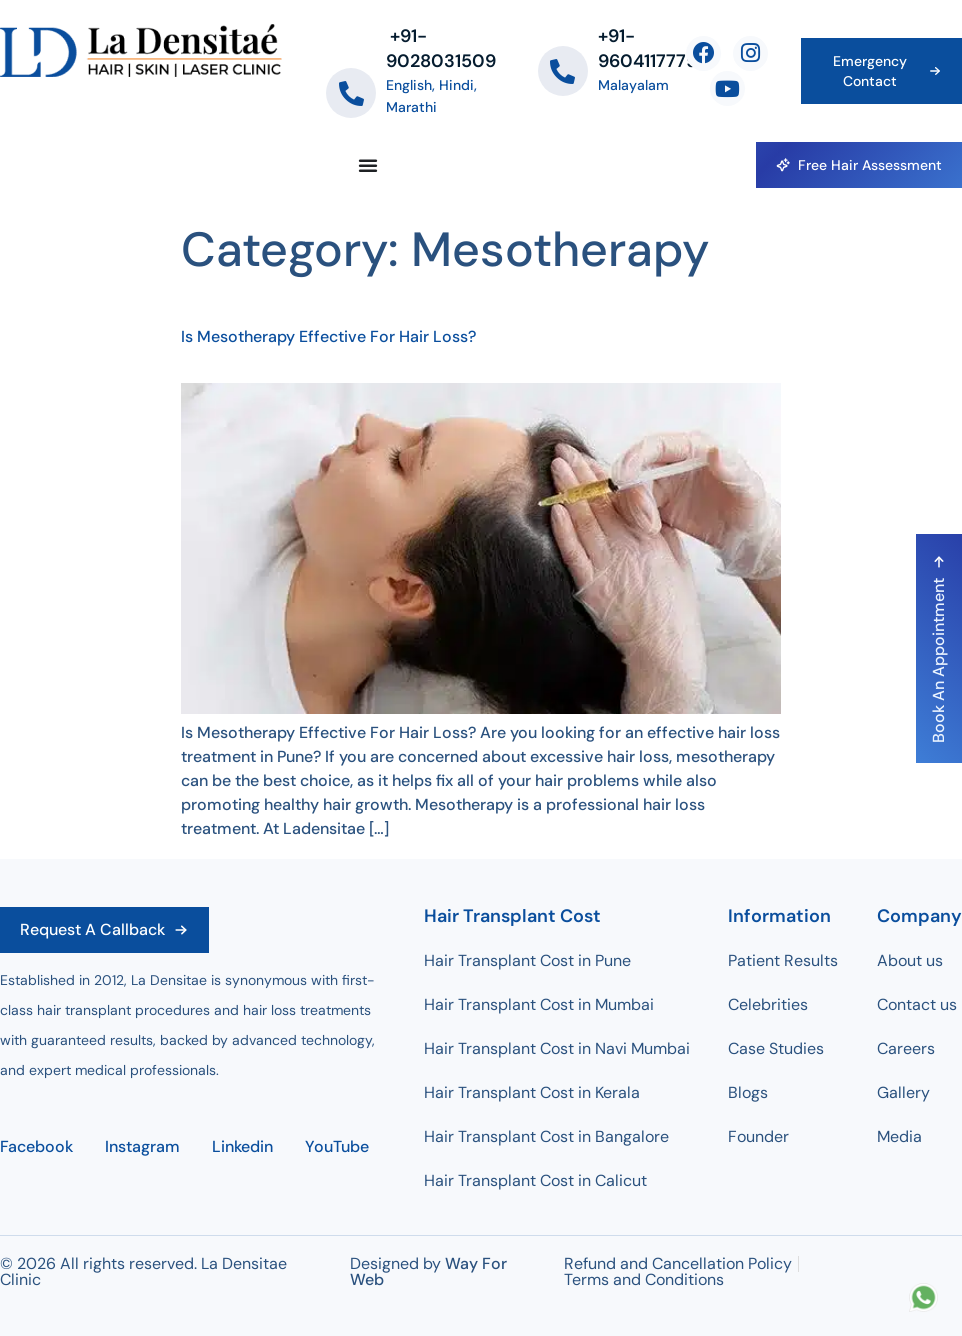 Image resolution: width=962 pixels, height=1336 pixels. I want to click on [Menu Toggle], so click(368, 165).